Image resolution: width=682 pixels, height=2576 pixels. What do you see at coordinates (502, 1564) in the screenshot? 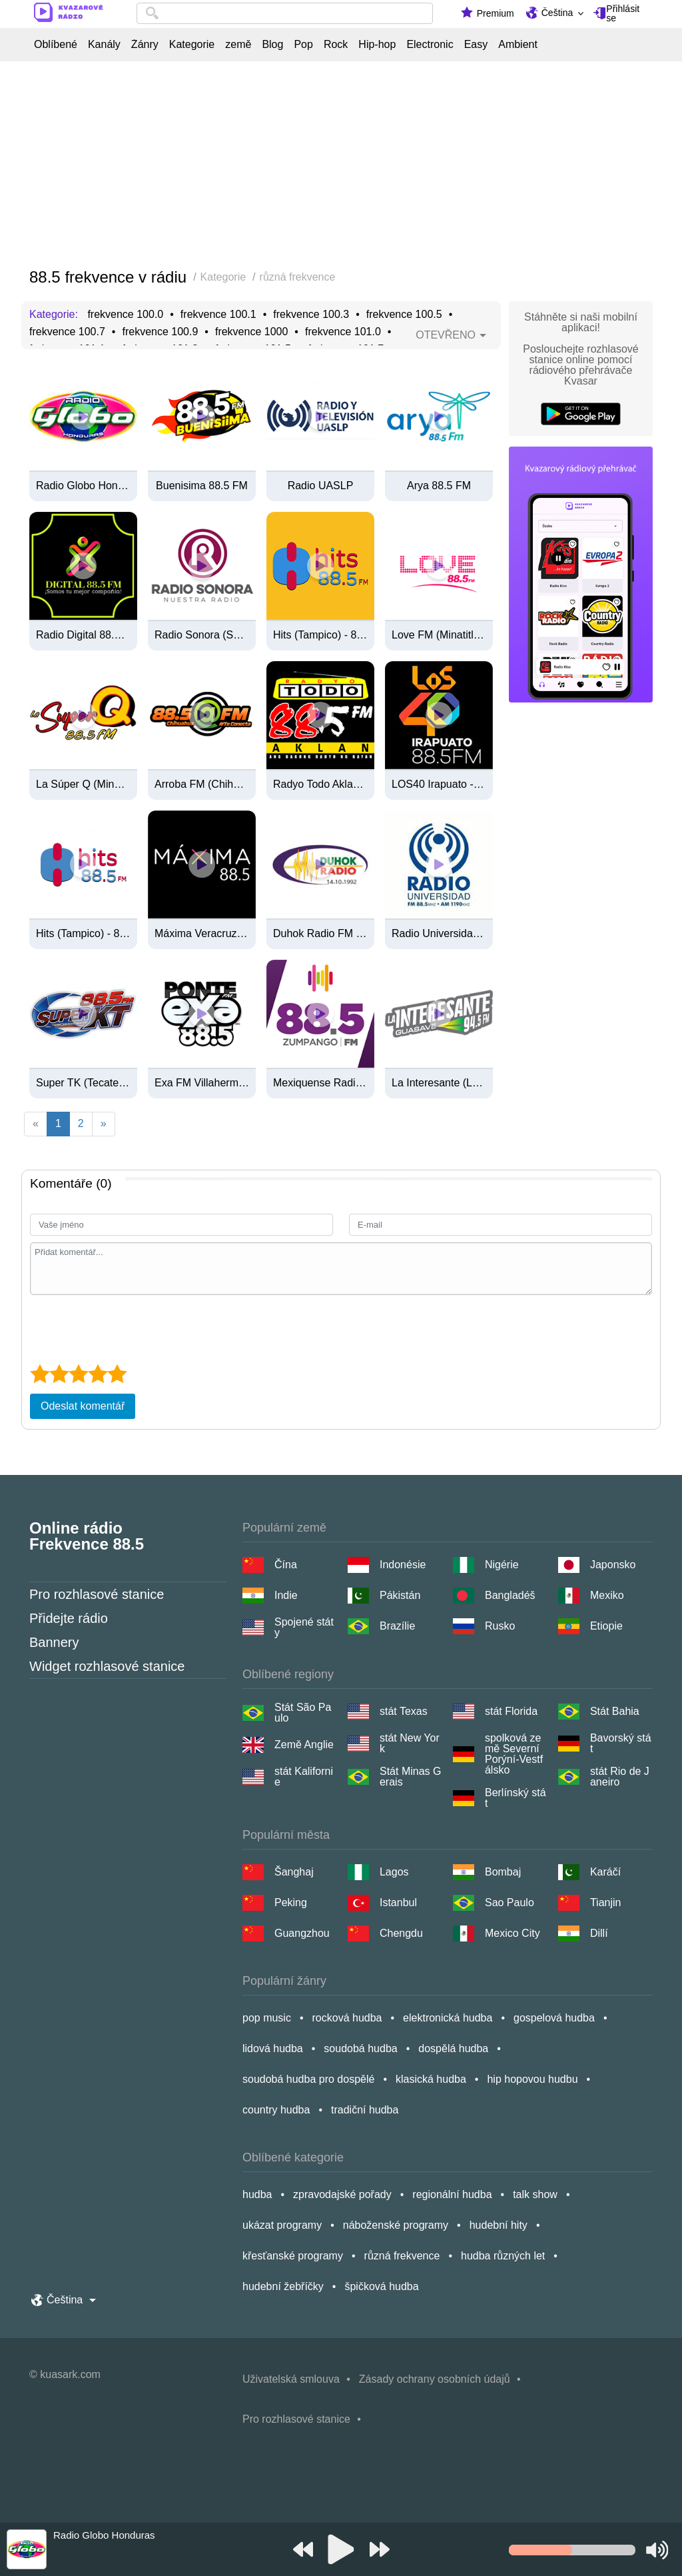
I see `Nigérie` at bounding box center [502, 1564].